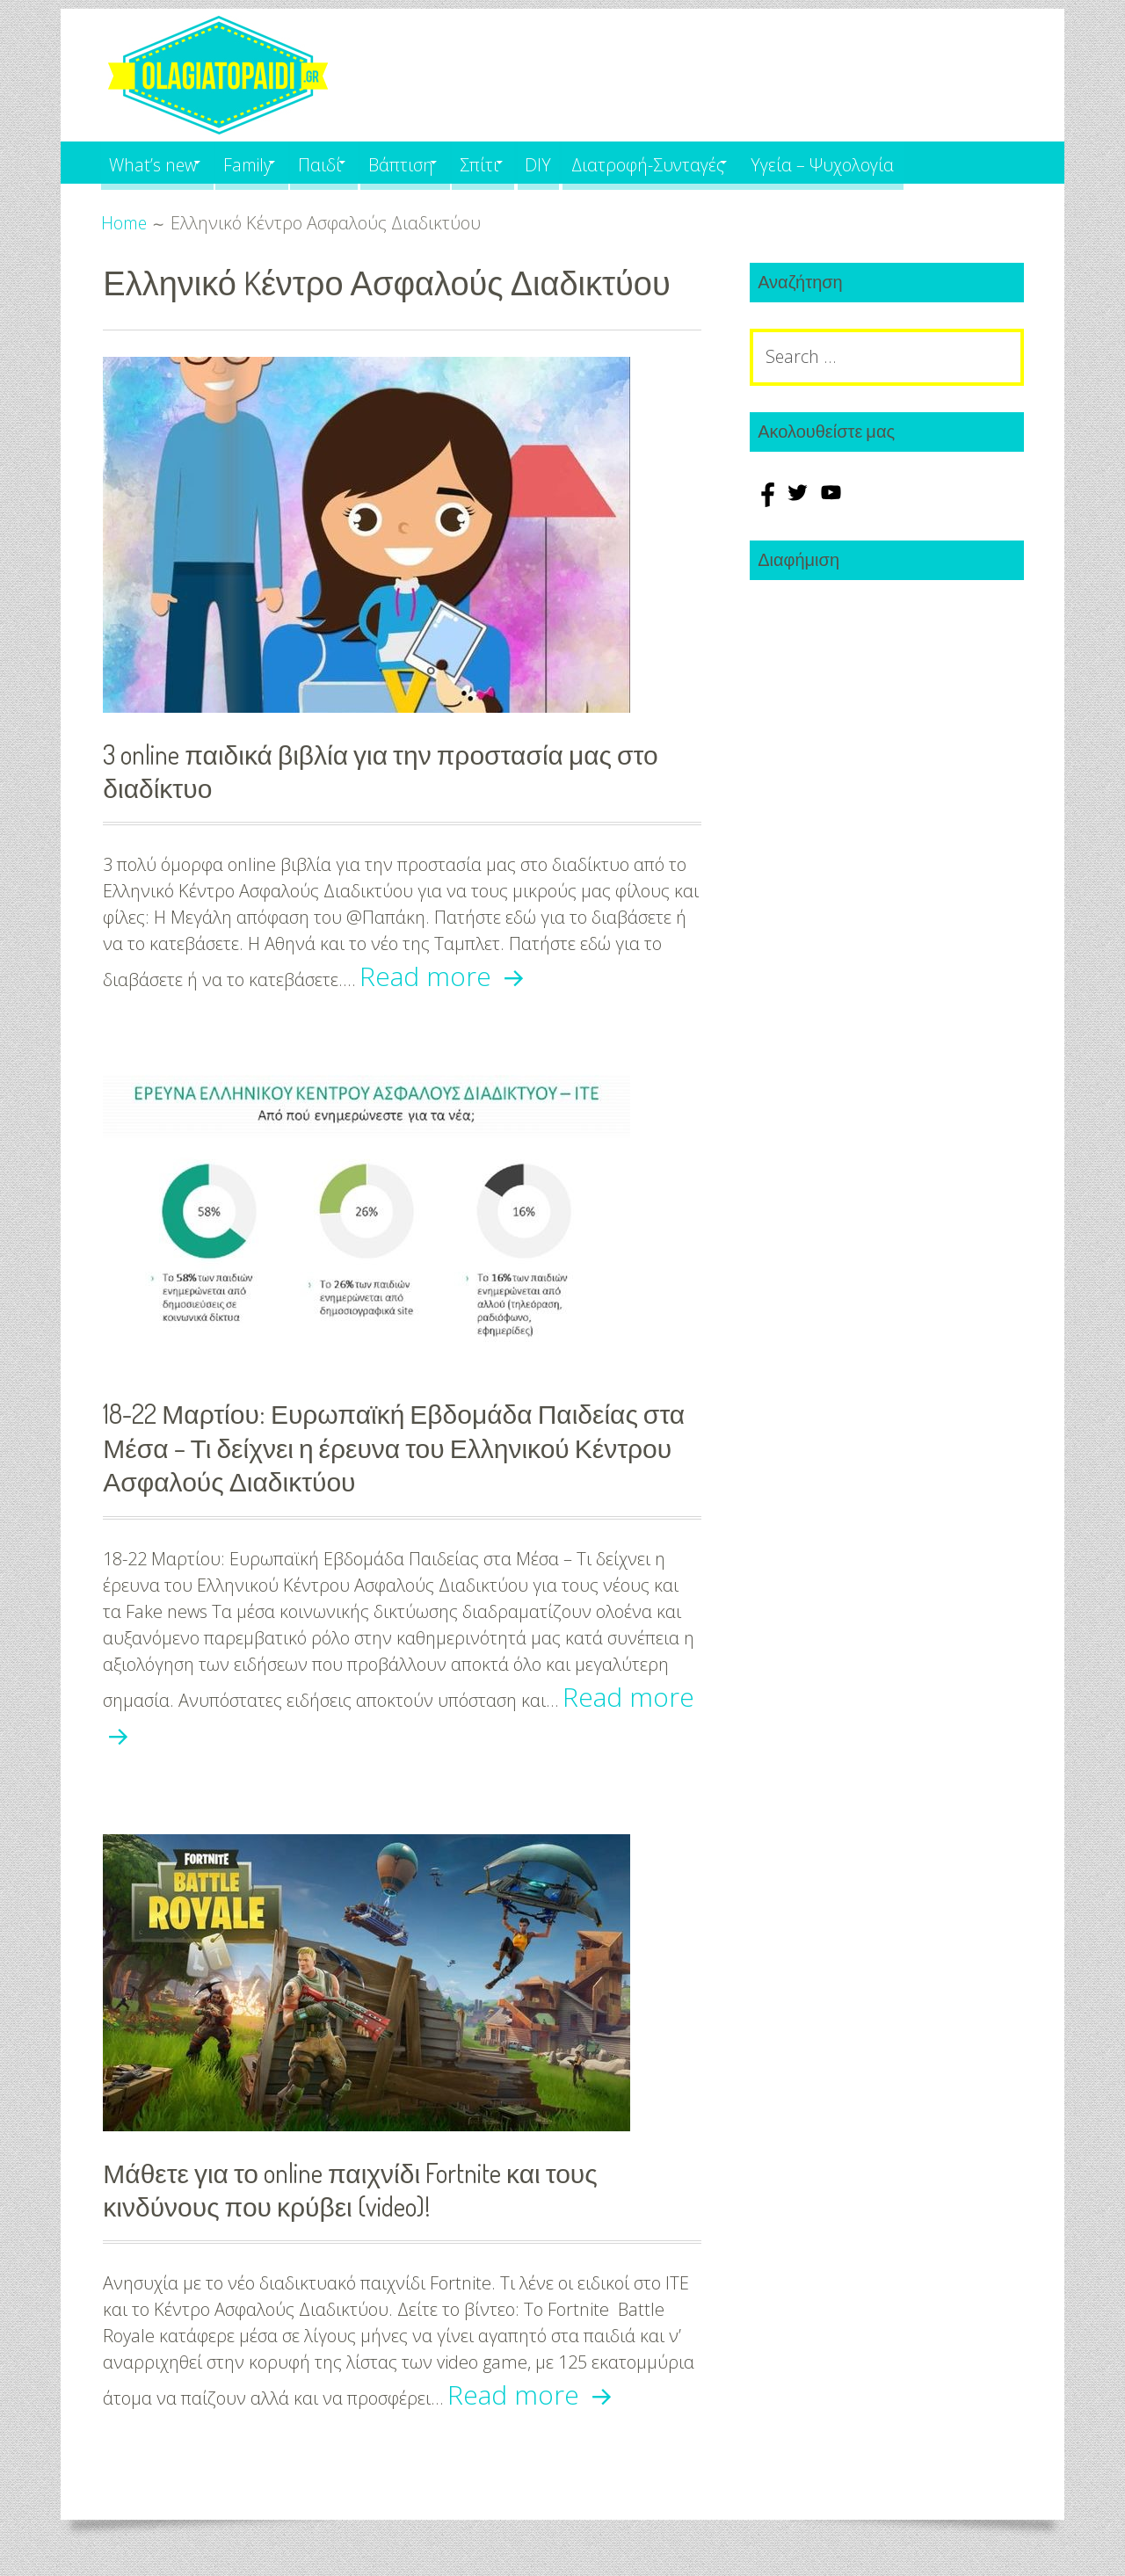 Image resolution: width=1125 pixels, height=2576 pixels. I want to click on Μάθετε για το online παιχνίδι Fortnite και τους κινδύνους που κρύβει (video)!, so click(366, 2191).